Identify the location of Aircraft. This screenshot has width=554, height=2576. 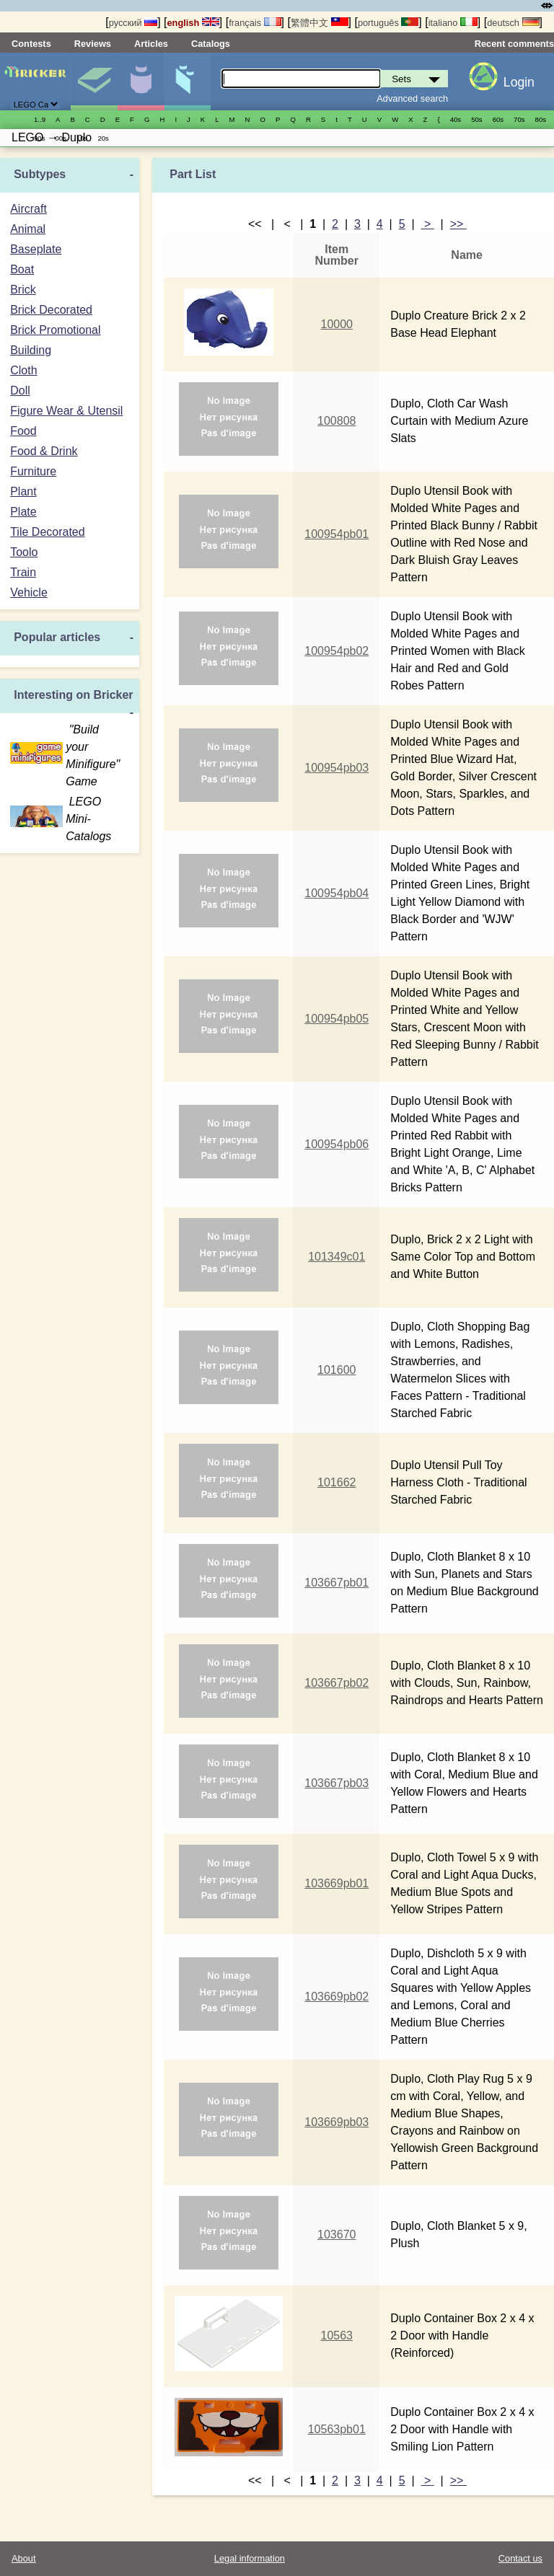
(28, 209).